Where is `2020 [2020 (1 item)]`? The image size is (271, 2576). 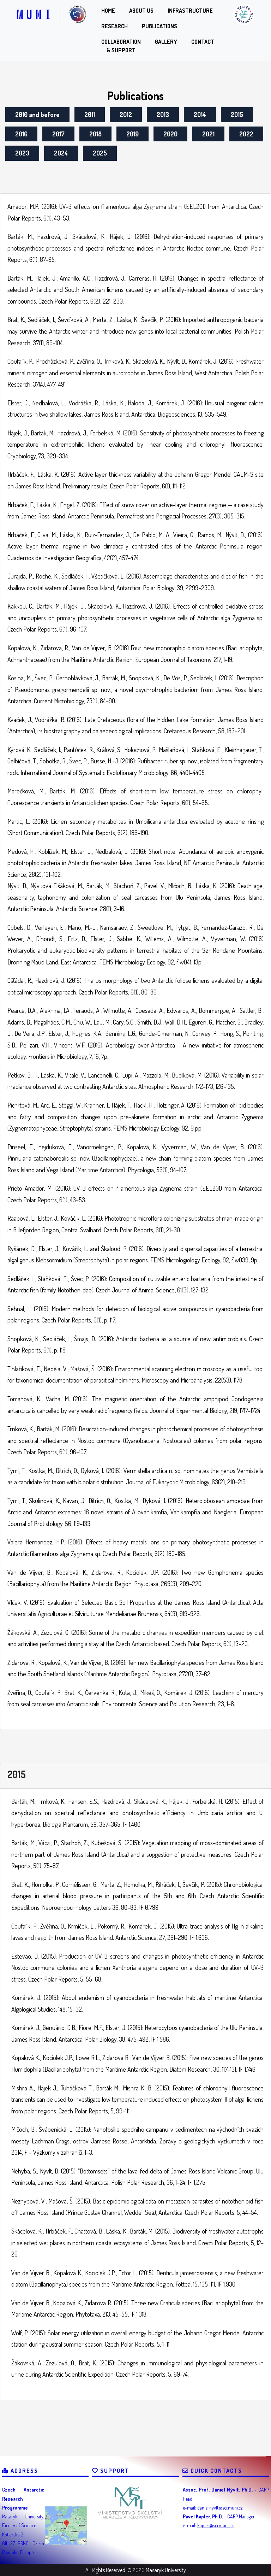 2020 [2020 (1 item)] is located at coordinates (170, 134).